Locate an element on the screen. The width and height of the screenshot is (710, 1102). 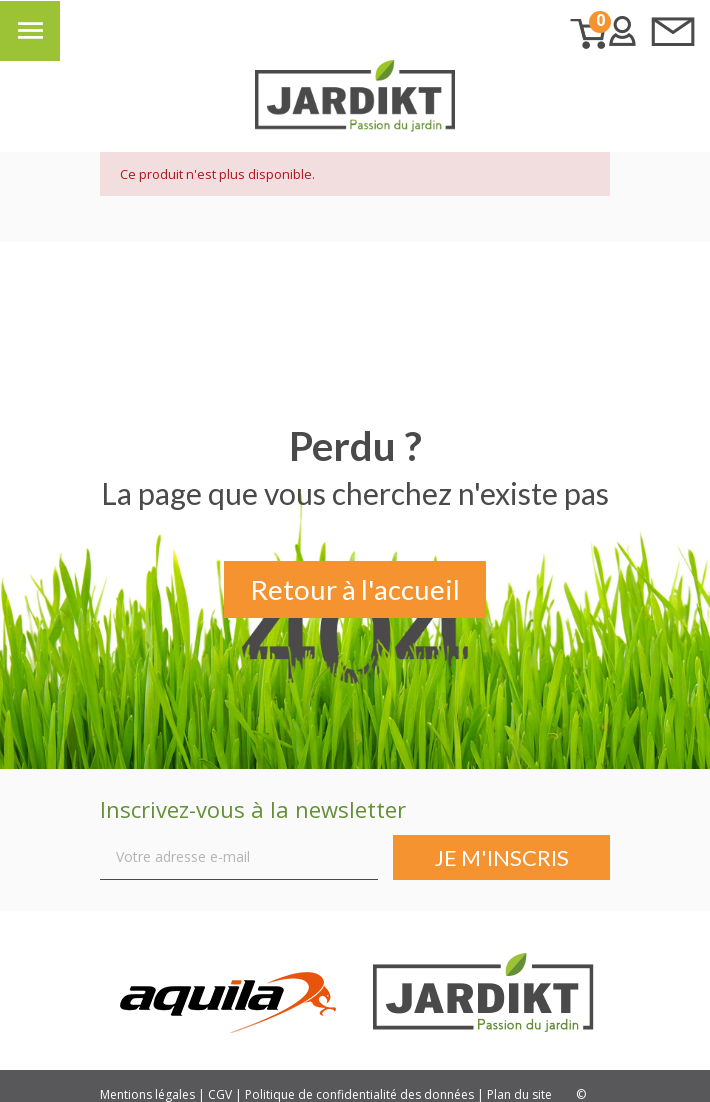
Retour à l'accueil is located at coordinates (355, 591).